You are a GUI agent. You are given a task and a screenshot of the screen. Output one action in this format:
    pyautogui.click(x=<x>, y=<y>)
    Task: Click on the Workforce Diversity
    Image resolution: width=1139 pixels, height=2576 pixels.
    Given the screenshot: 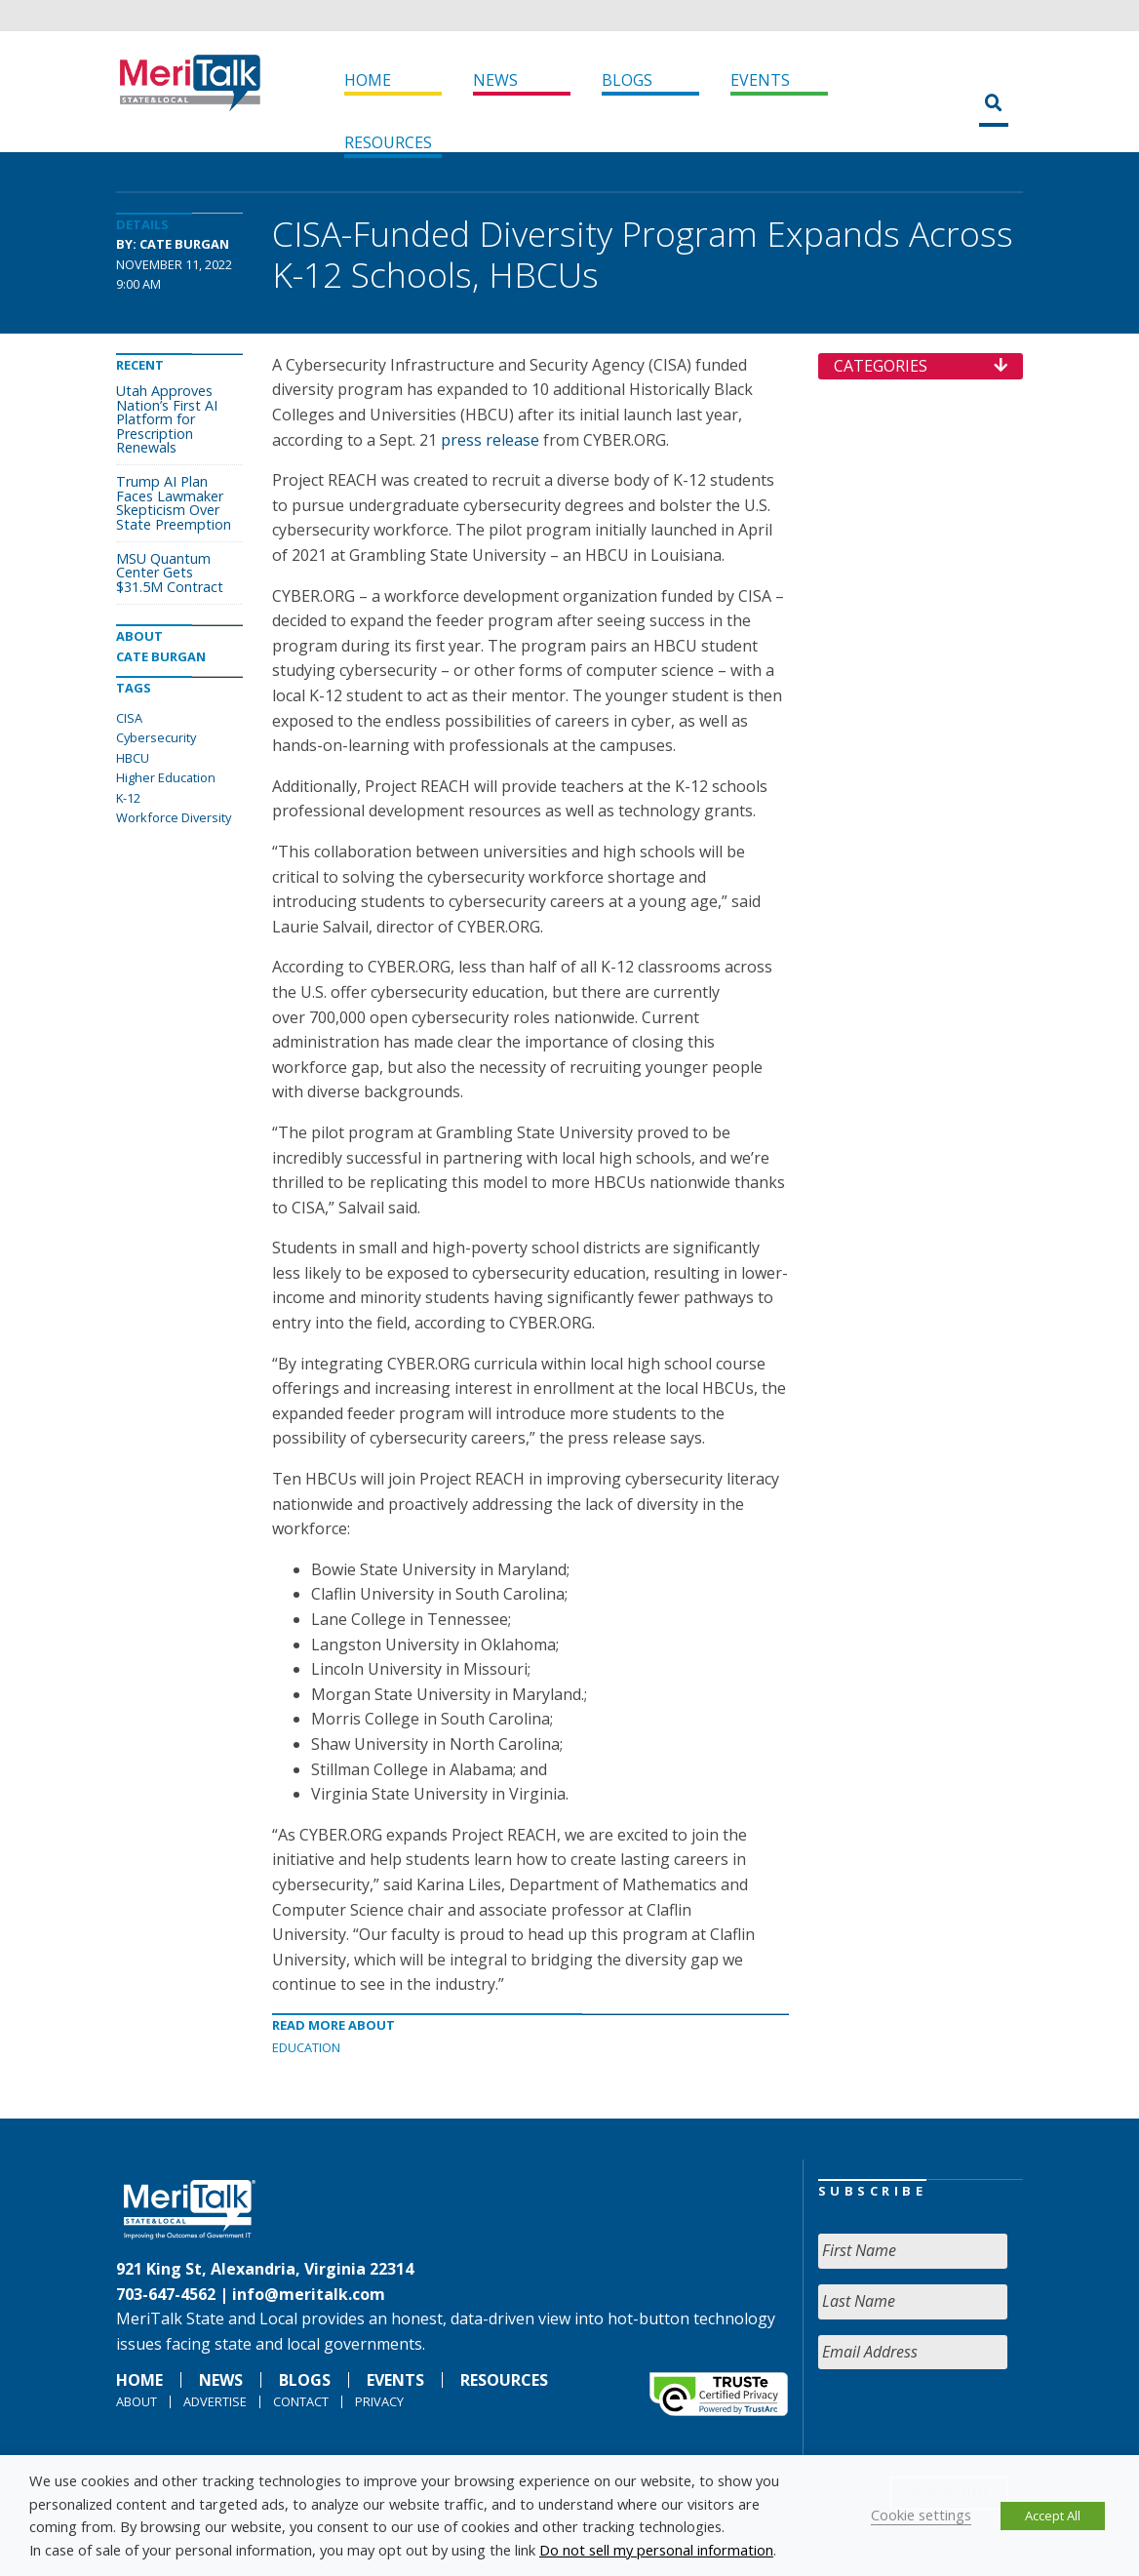 What is the action you would take?
    pyautogui.click(x=173, y=817)
    